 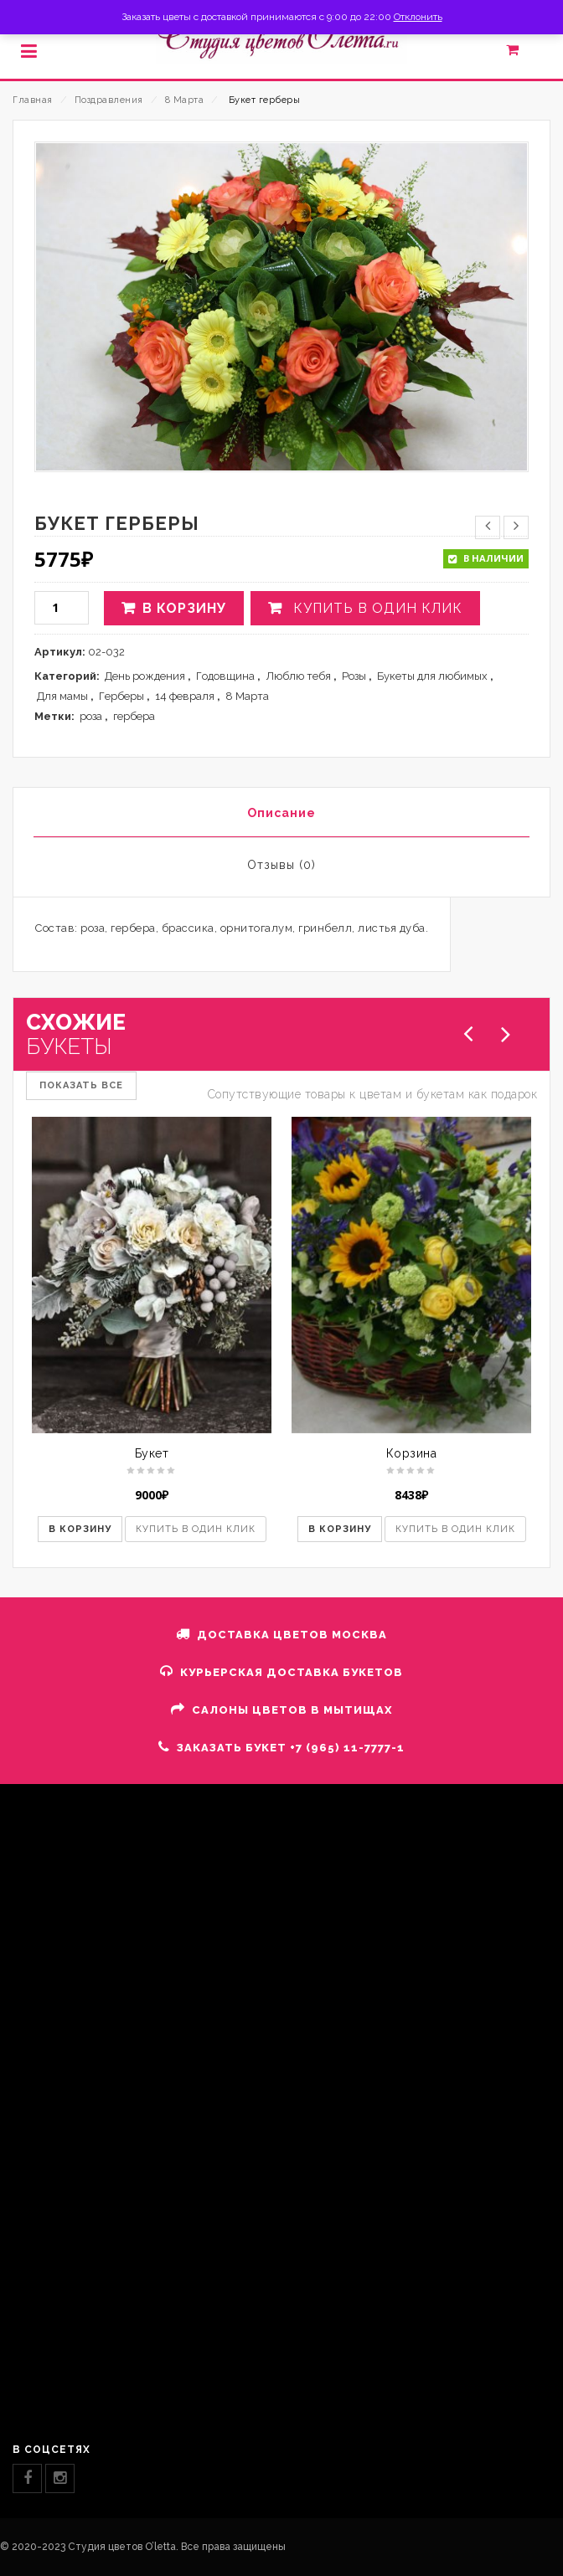 I want to click on Главная, so click(x=33, y=100).